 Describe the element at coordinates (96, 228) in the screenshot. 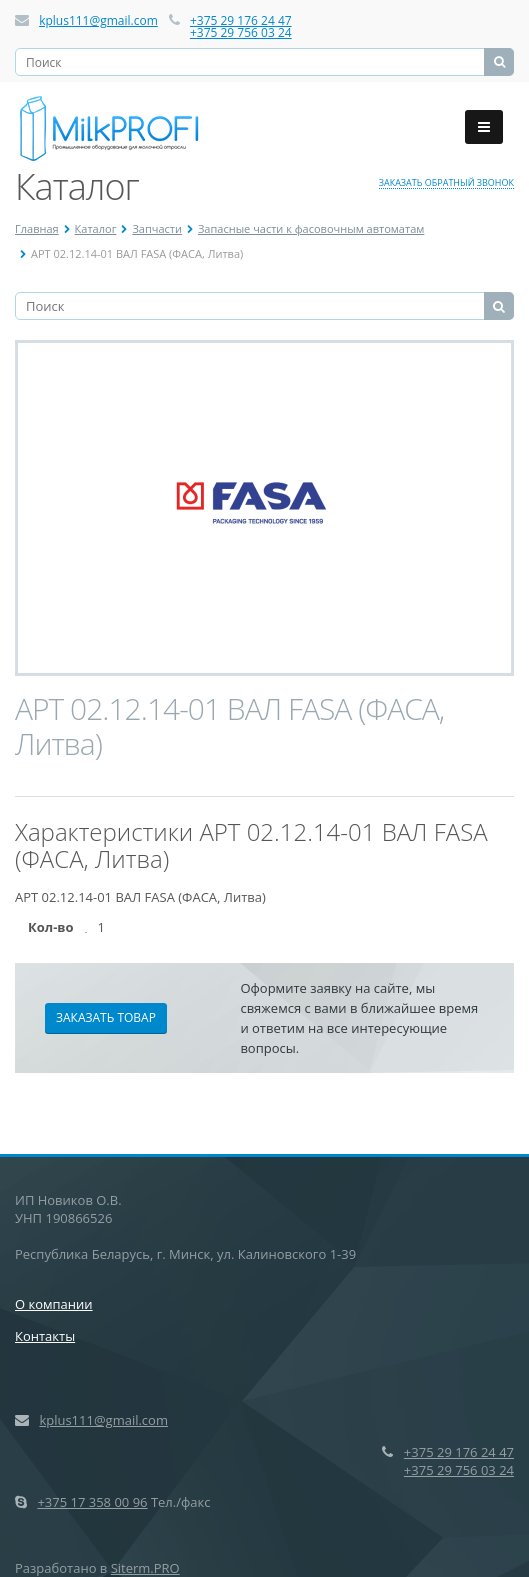

I see `Каталог` at that location.